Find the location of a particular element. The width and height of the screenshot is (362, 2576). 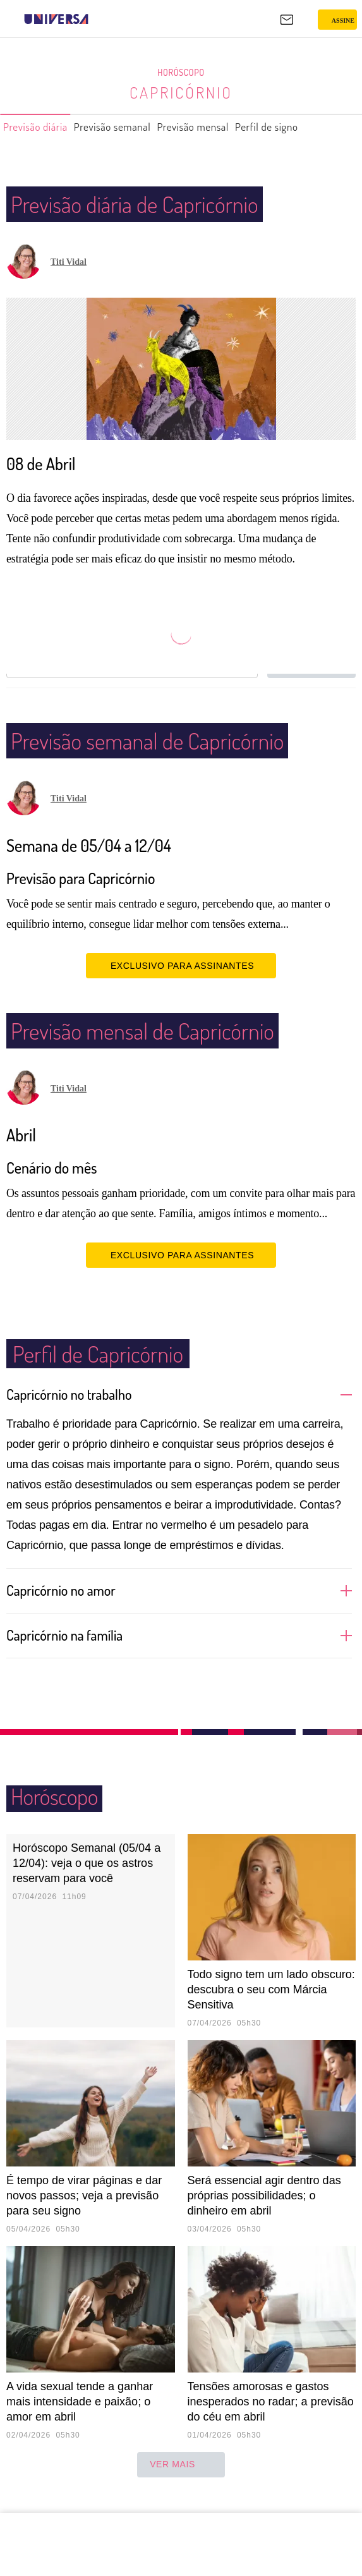

Titi Vidal is located at coordinates (69, 262).